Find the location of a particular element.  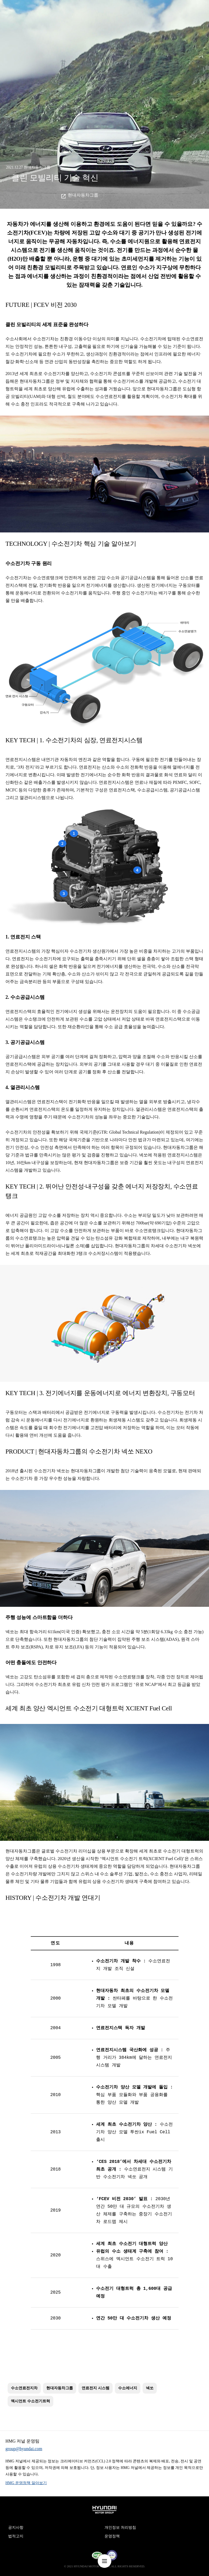

넥쏘 is located at coordinates (149, 2388).